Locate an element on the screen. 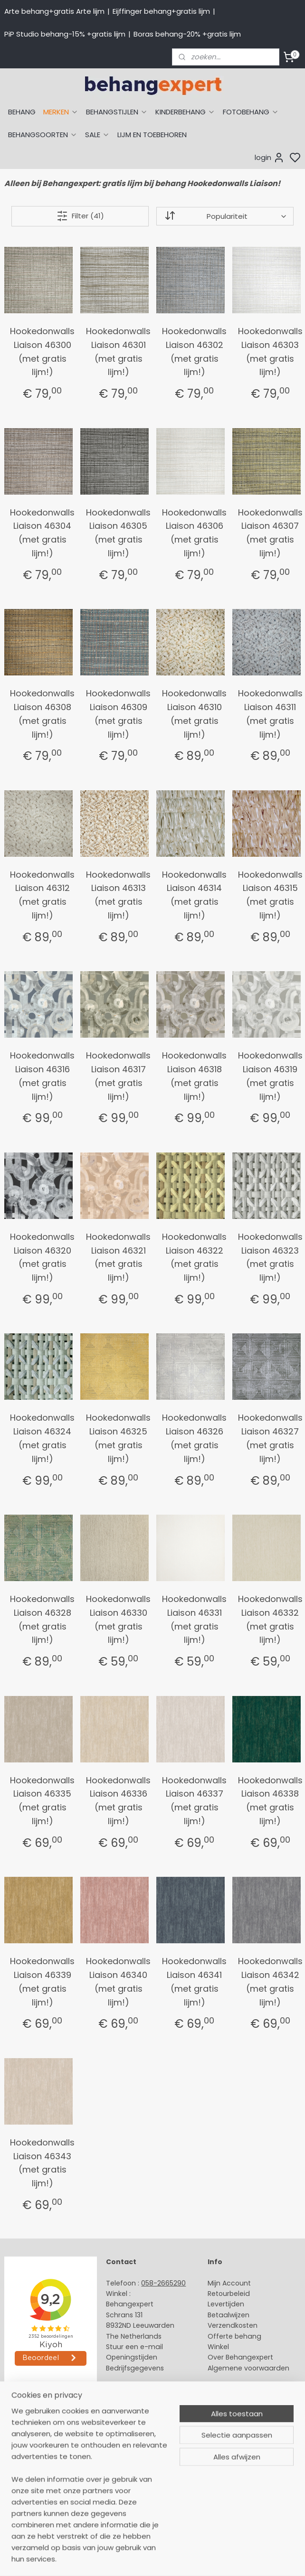  Hookedonwalls Liaison 46301 (met gratis lijm!) is located at coordinates (118, 351).